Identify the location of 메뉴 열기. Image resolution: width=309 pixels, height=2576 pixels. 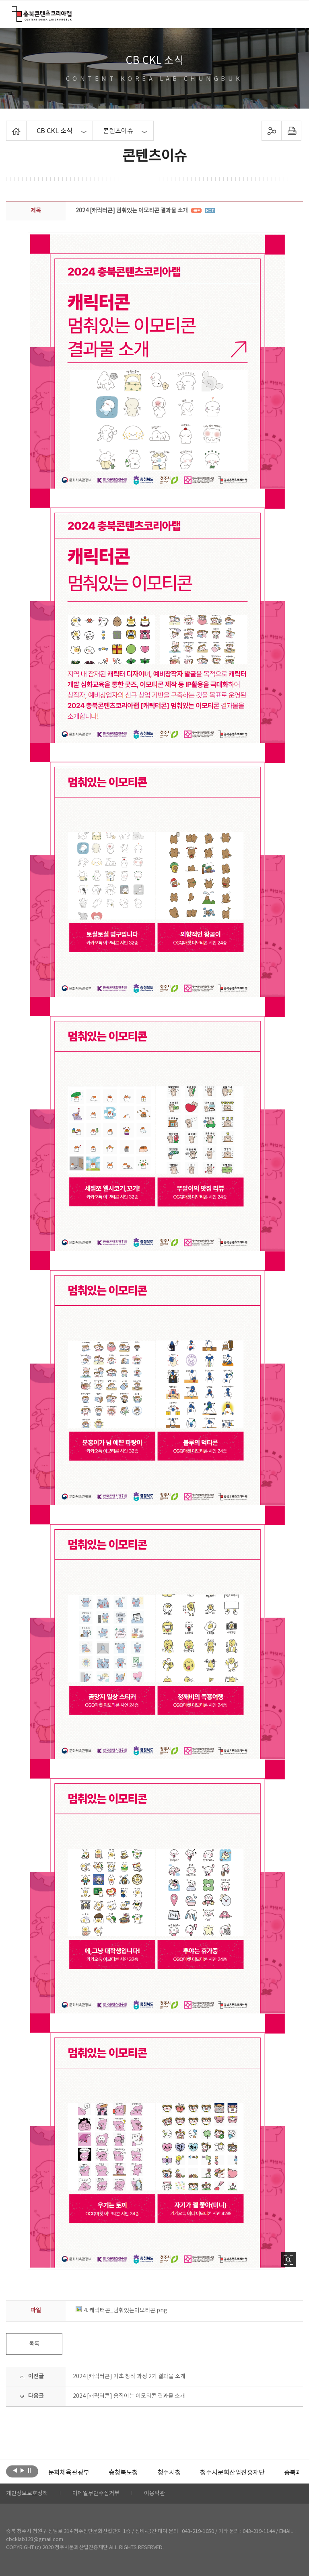
(291, 13).